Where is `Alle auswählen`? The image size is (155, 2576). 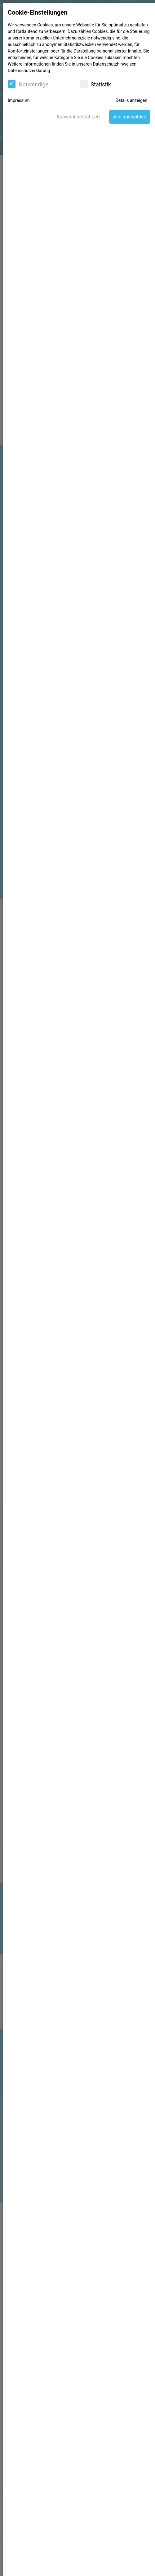 Alle auswählen is located at coordinates (129, 117).